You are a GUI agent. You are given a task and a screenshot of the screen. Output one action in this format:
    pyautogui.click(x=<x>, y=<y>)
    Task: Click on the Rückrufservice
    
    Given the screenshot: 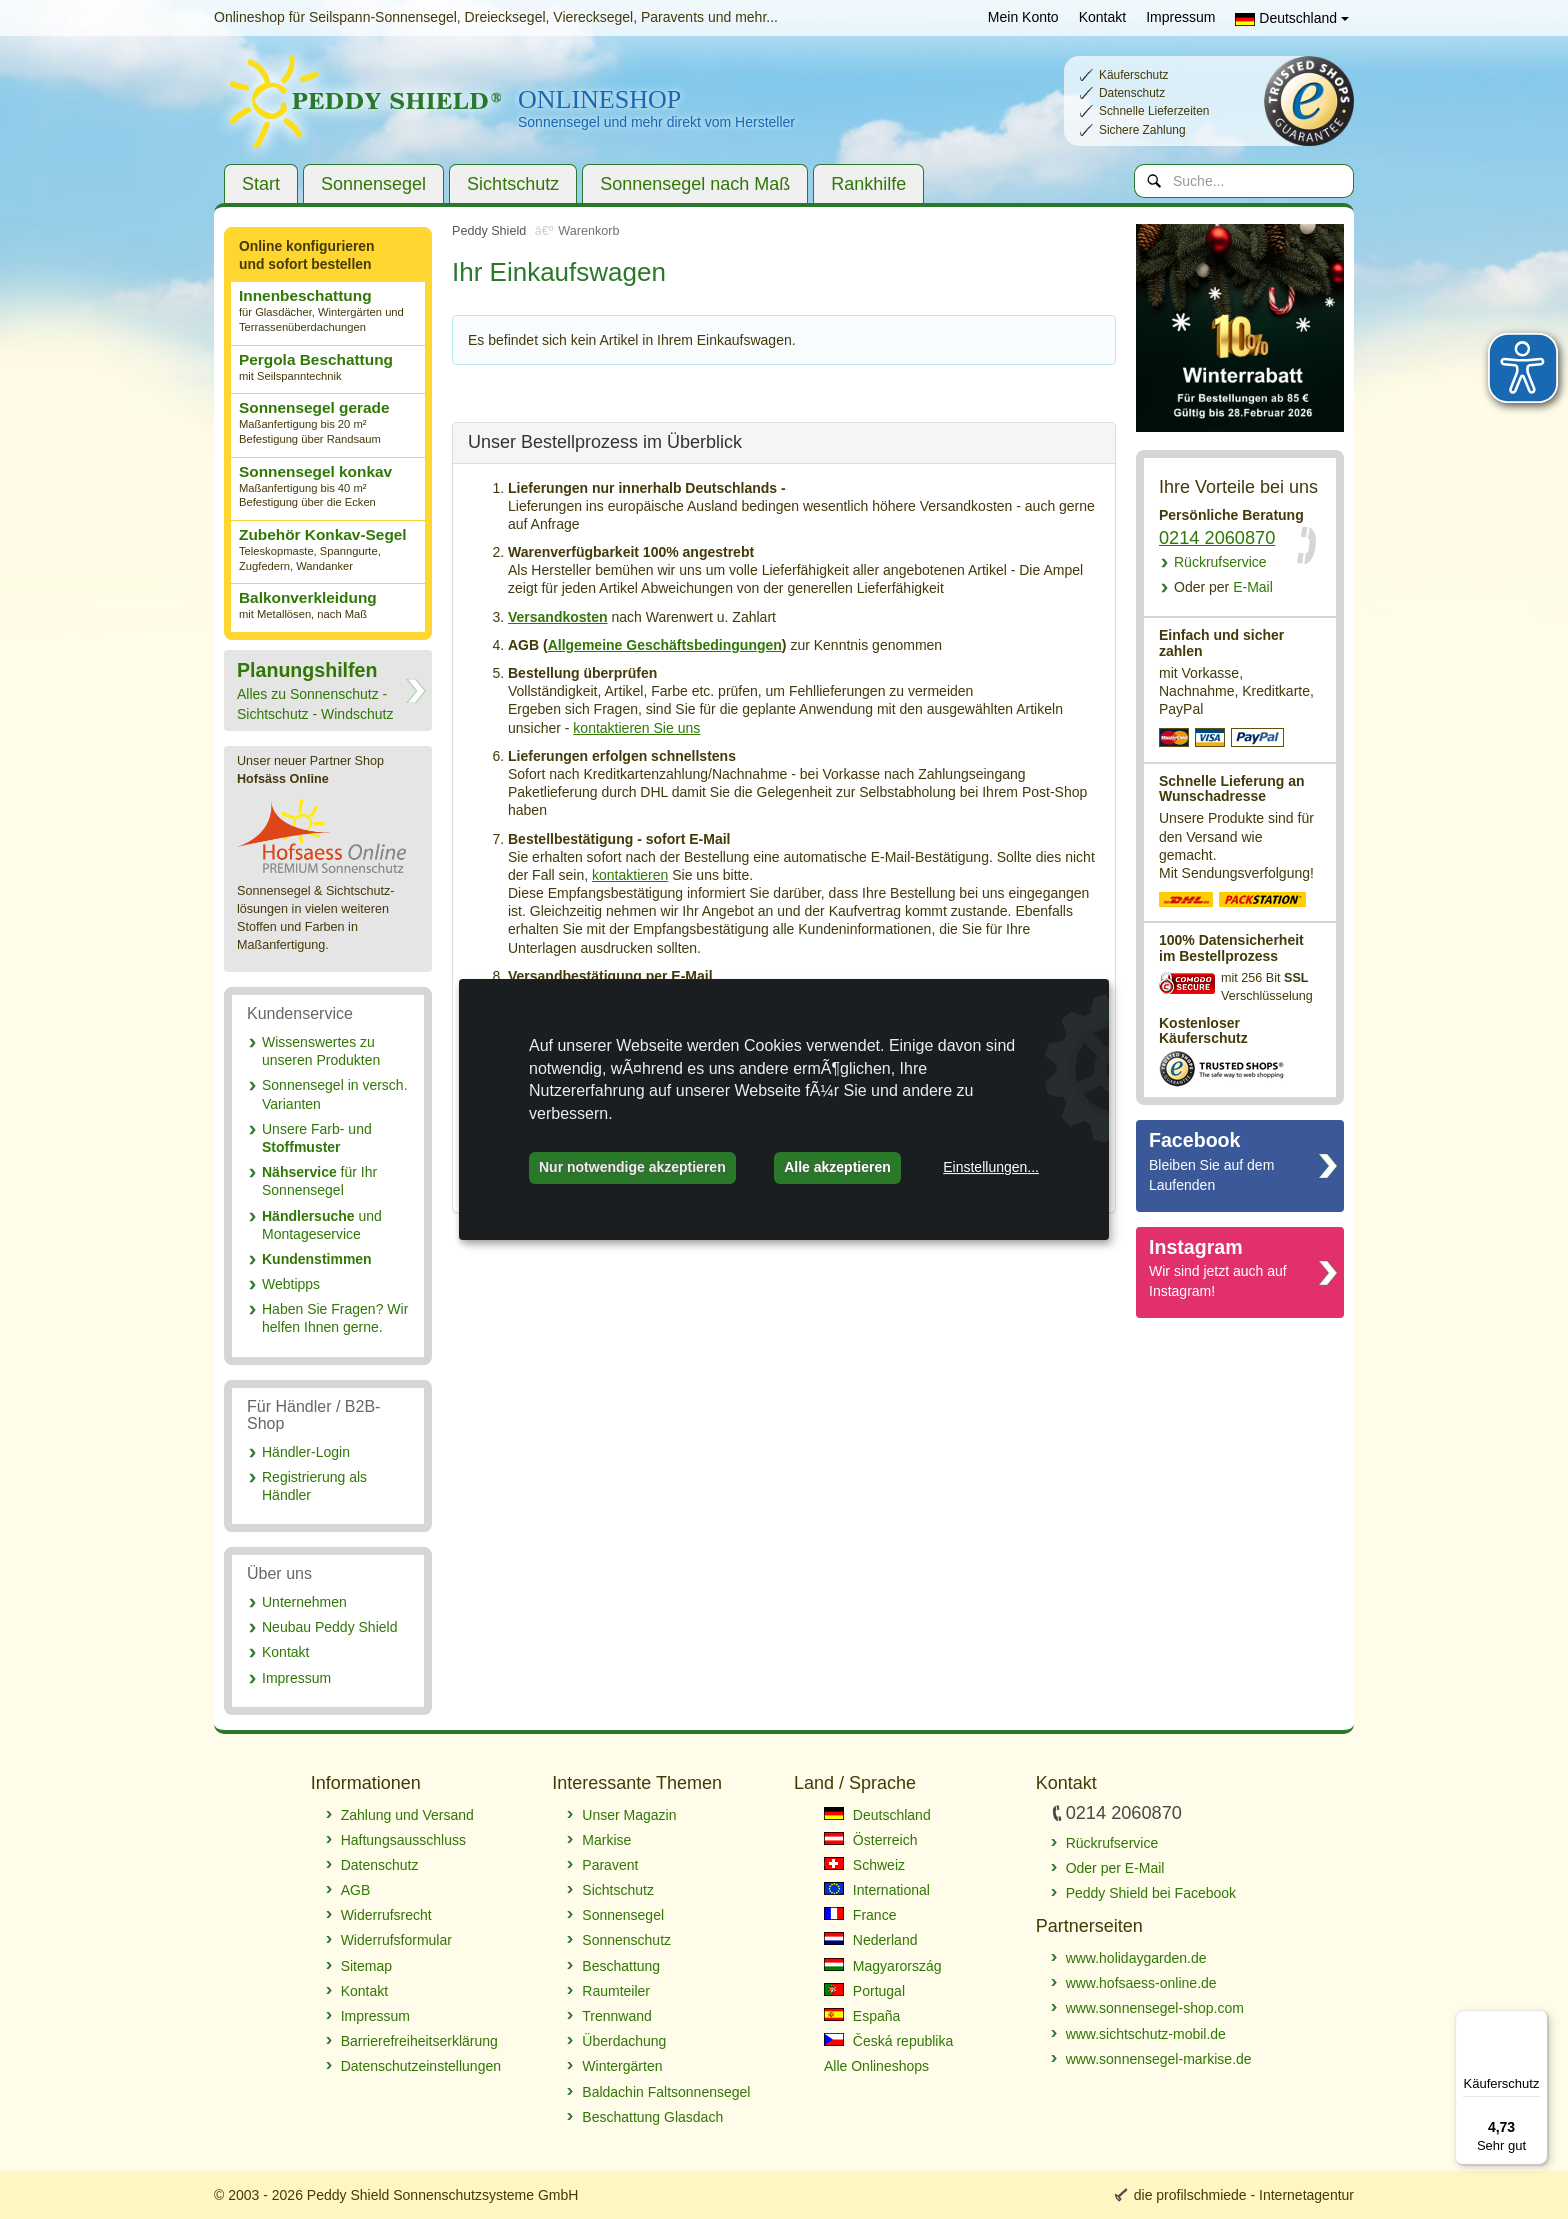 What is the action you would take?
    pyautogui.click(x=1220, y=562)
    